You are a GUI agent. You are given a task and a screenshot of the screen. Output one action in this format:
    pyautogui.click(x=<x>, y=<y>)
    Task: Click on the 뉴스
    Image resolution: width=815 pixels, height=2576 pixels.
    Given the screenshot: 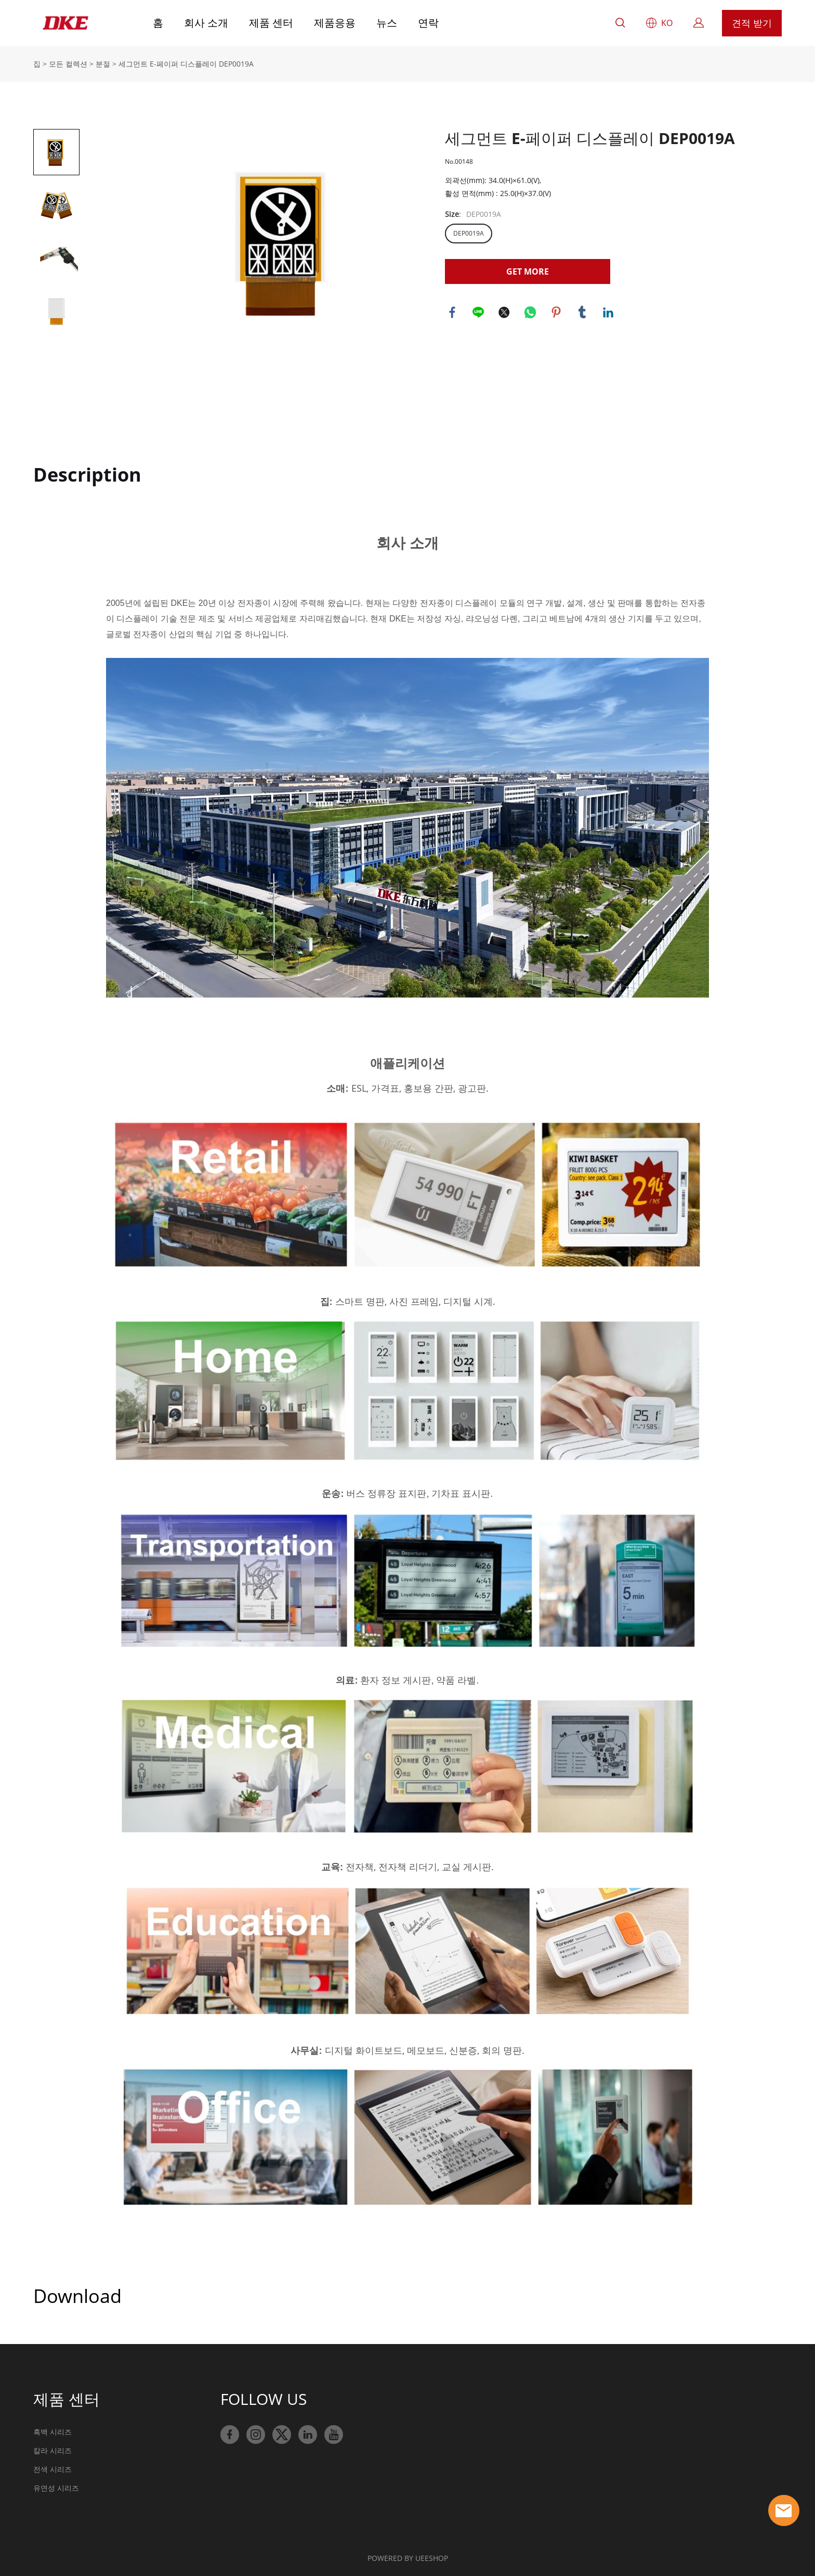 What is the action you would take?
    pyautogui.click(x=386, y=23)
    